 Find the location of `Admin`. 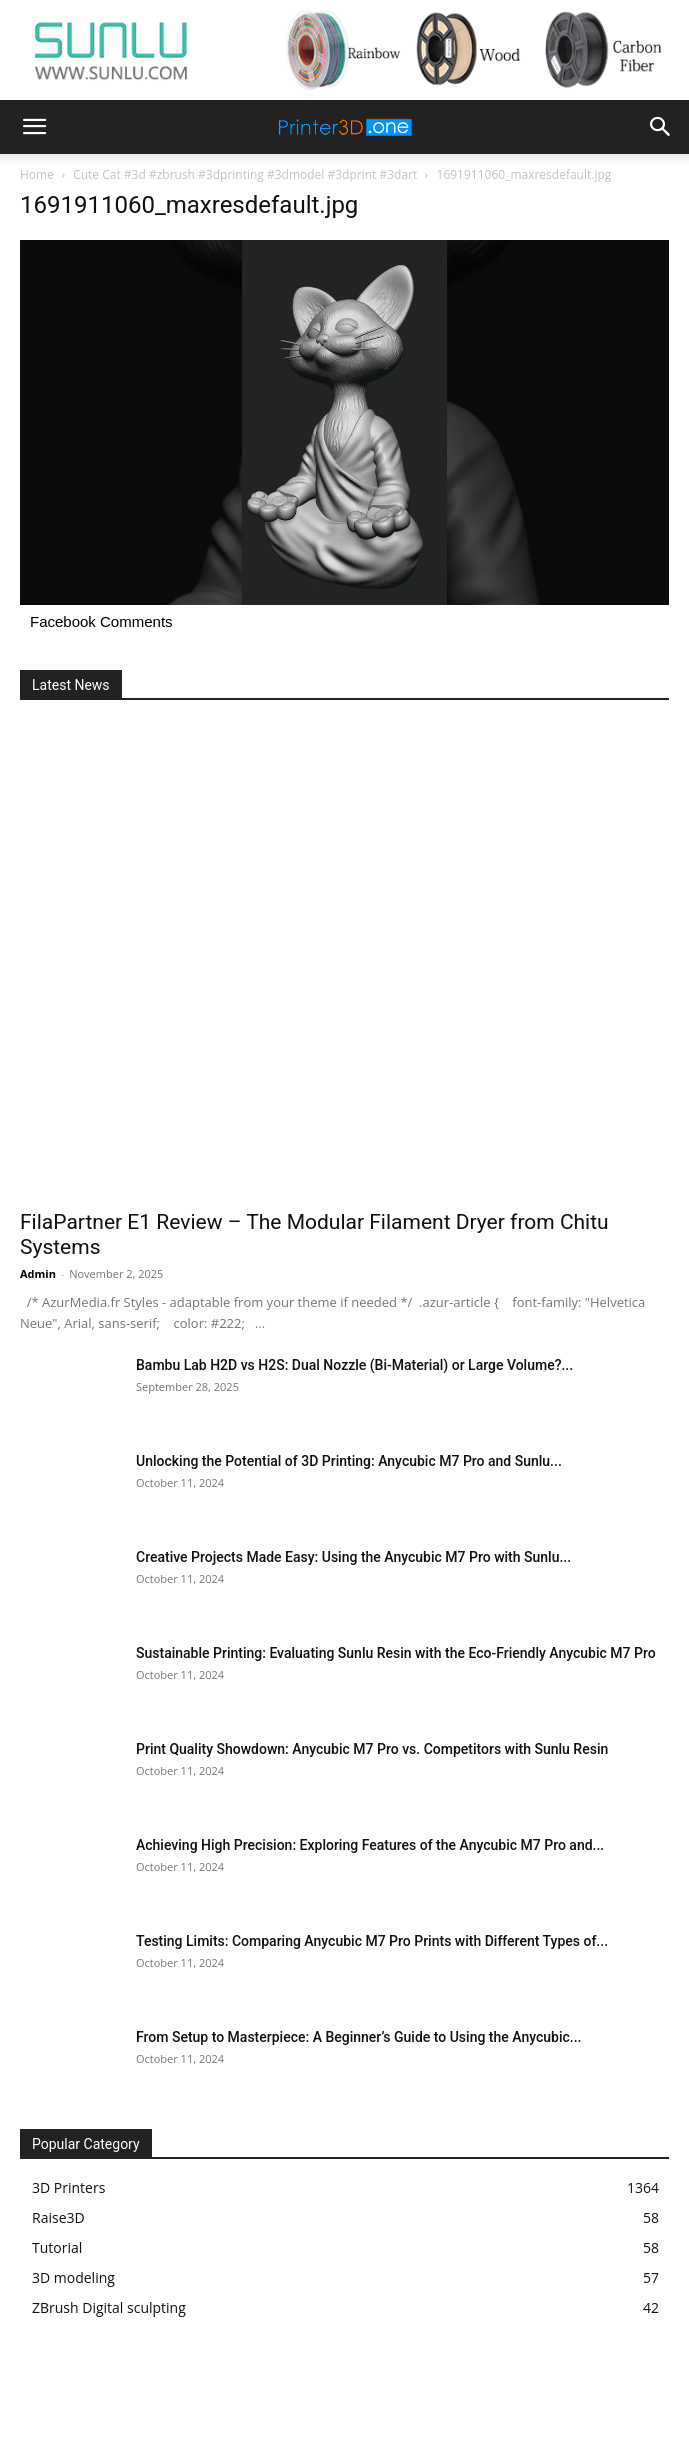

Admin is located at coordinates (38, 1273).